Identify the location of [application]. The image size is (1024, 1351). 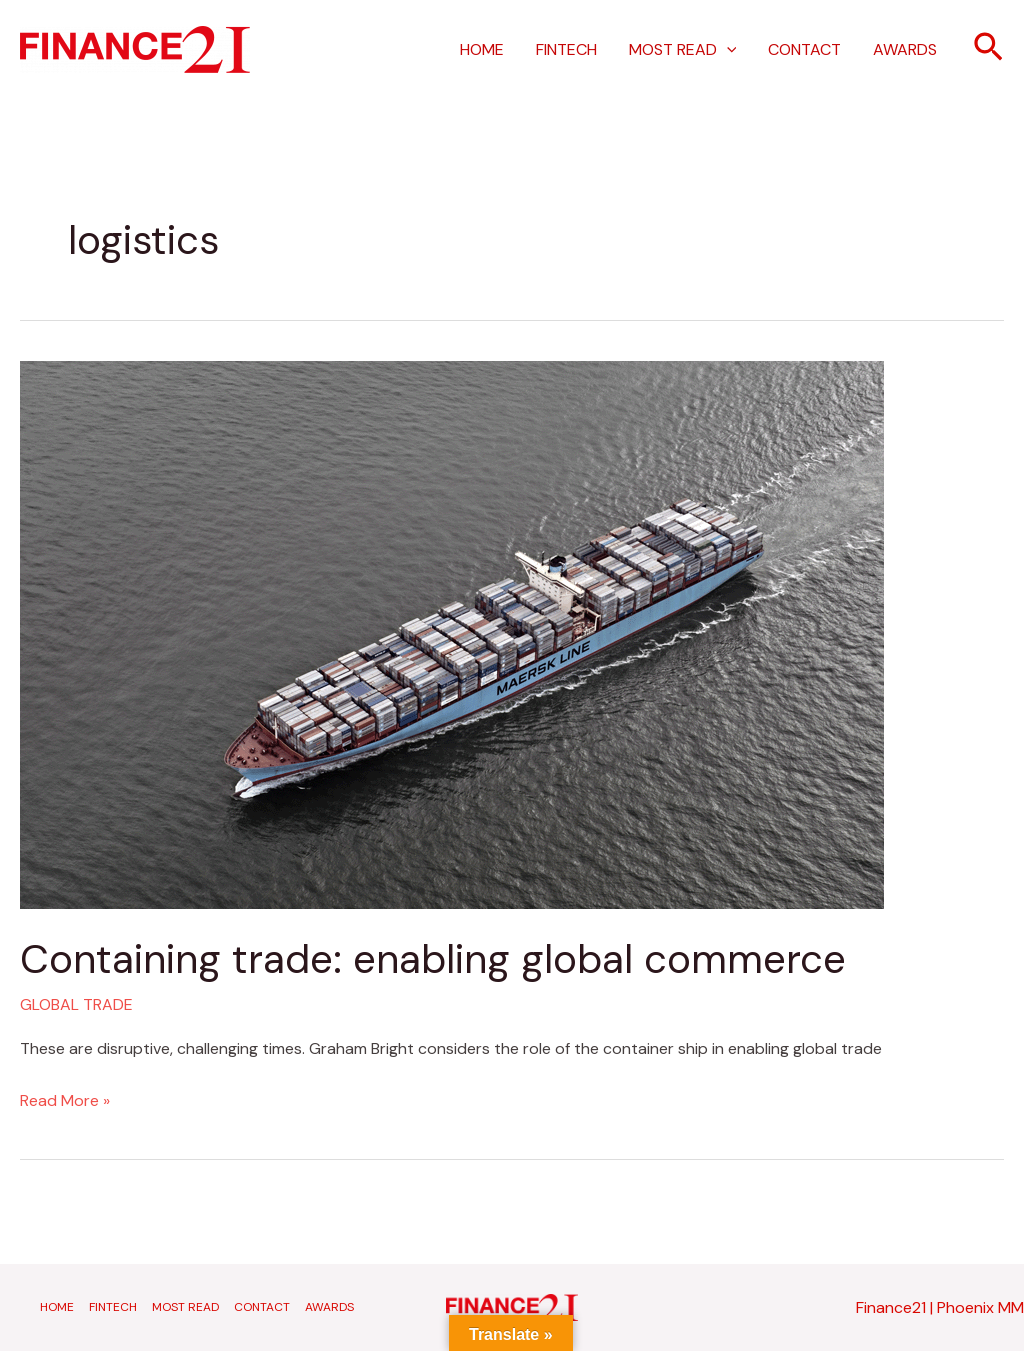
(727, 50).